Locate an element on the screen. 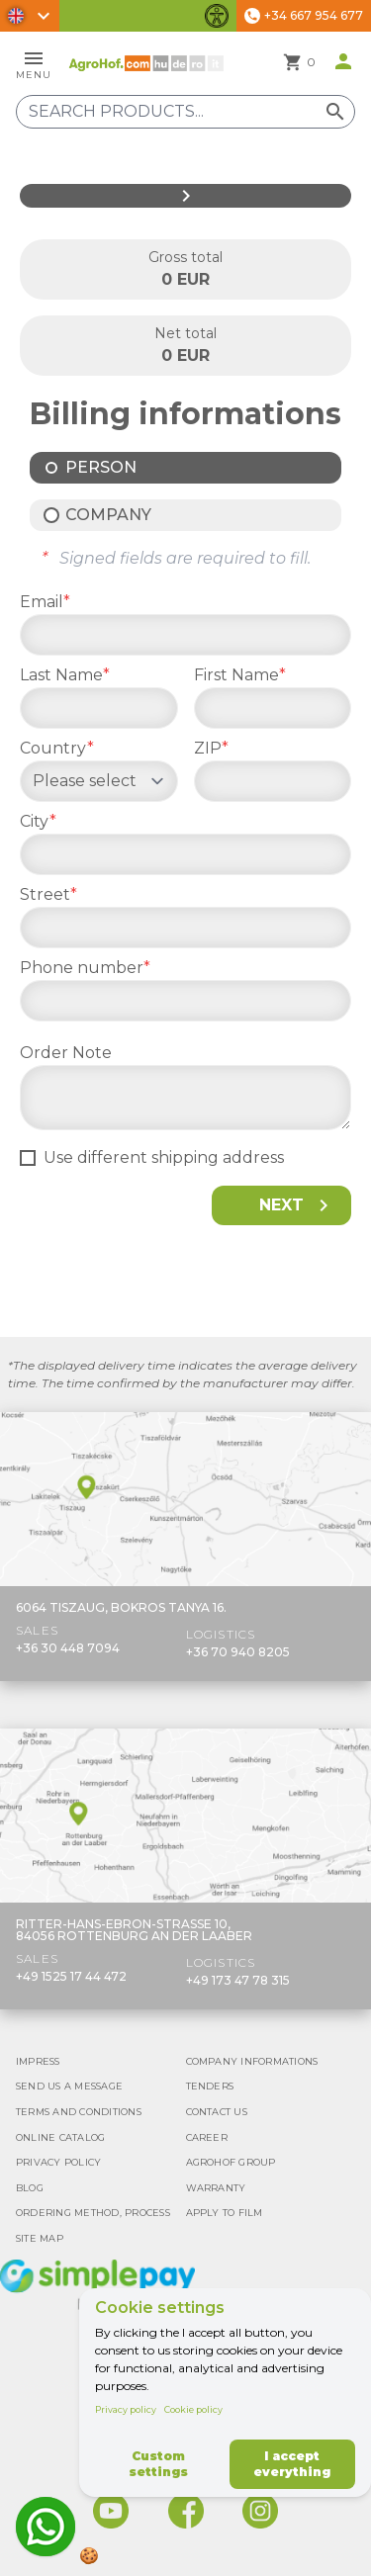  +36 70 940 8205 is located at coordinates (238, 1651).